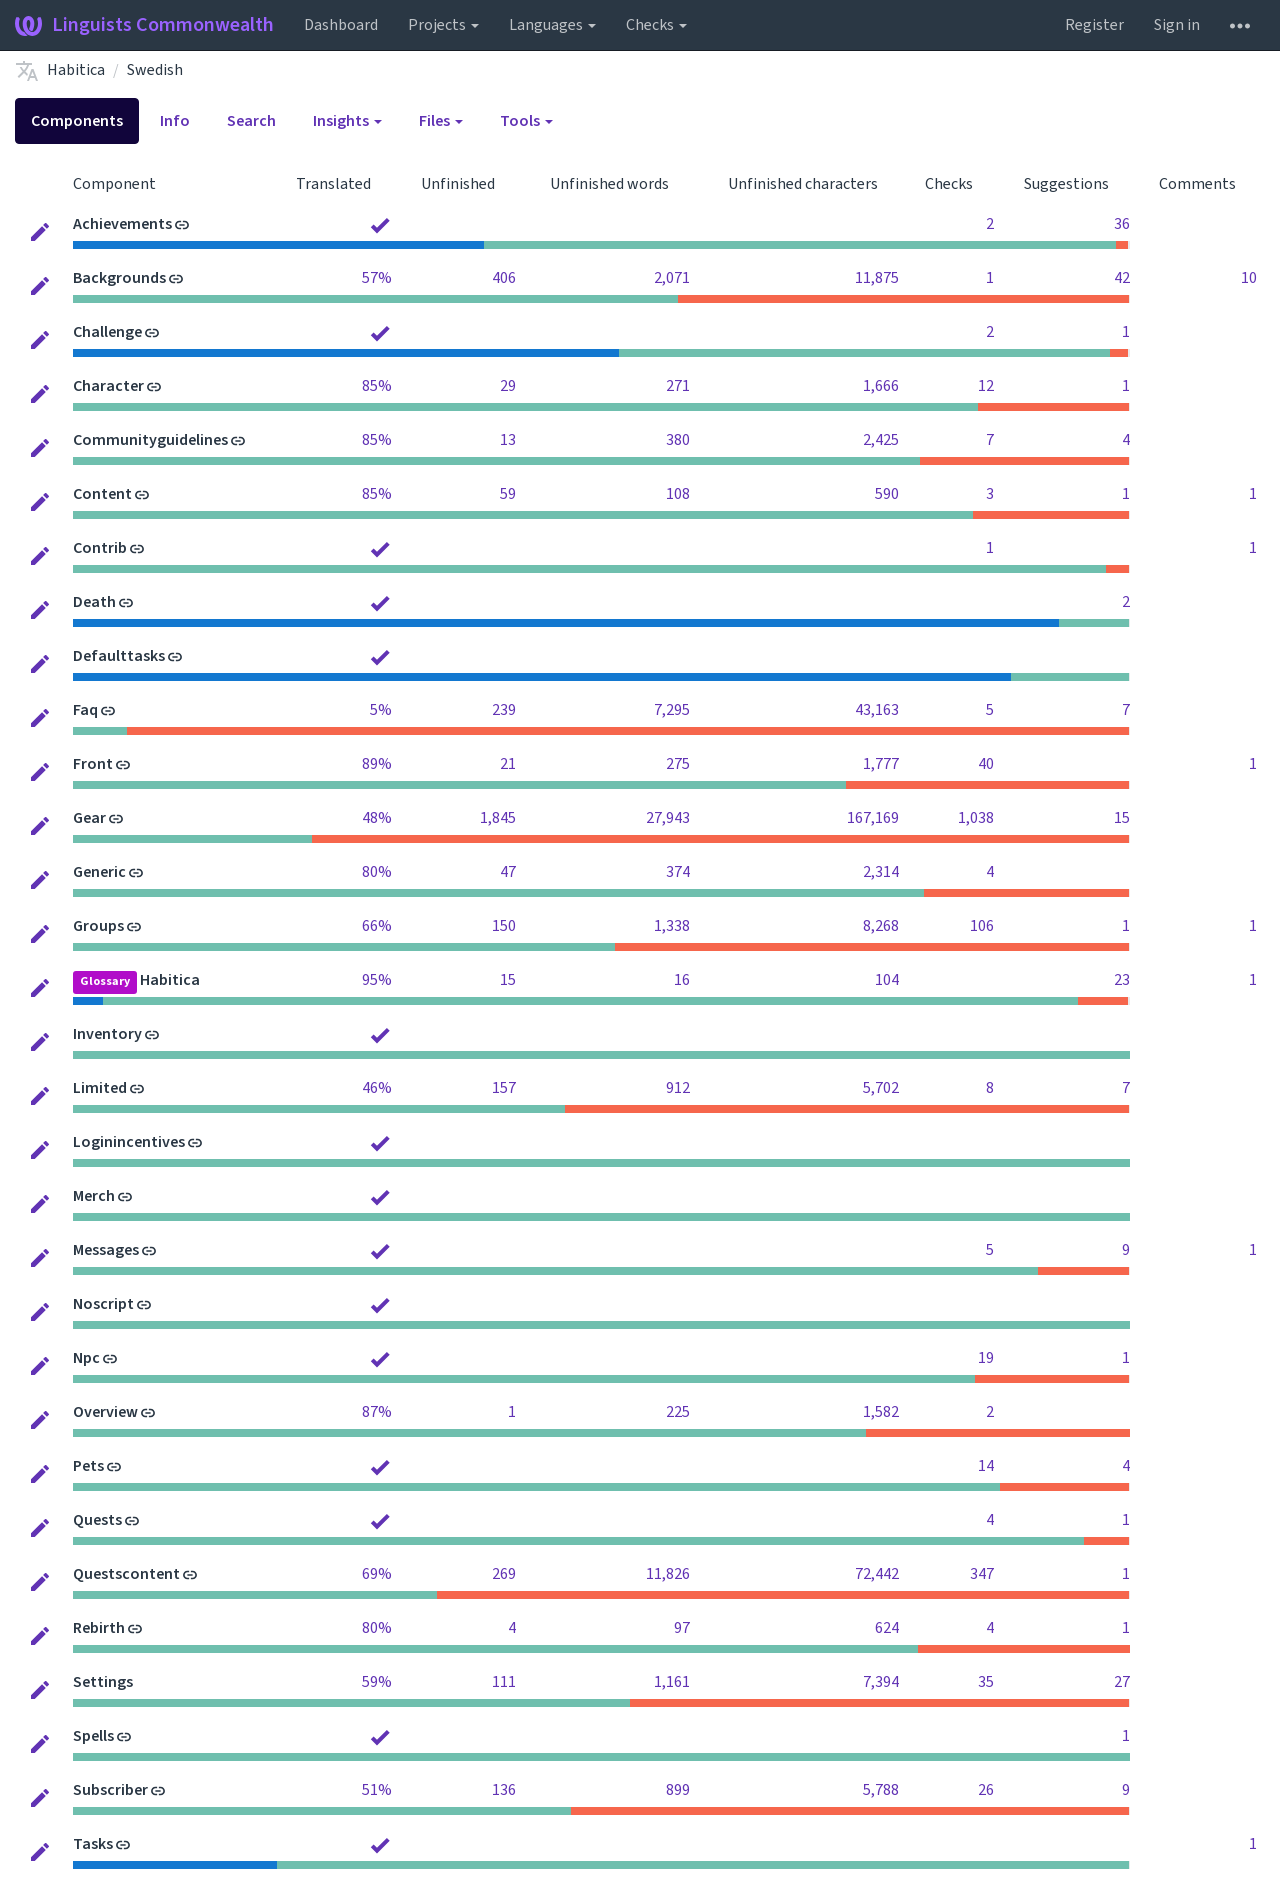  What do you see at coordinates (552, 25) in the screenshot?
I see `Languages` at bounding box center [552, 25].